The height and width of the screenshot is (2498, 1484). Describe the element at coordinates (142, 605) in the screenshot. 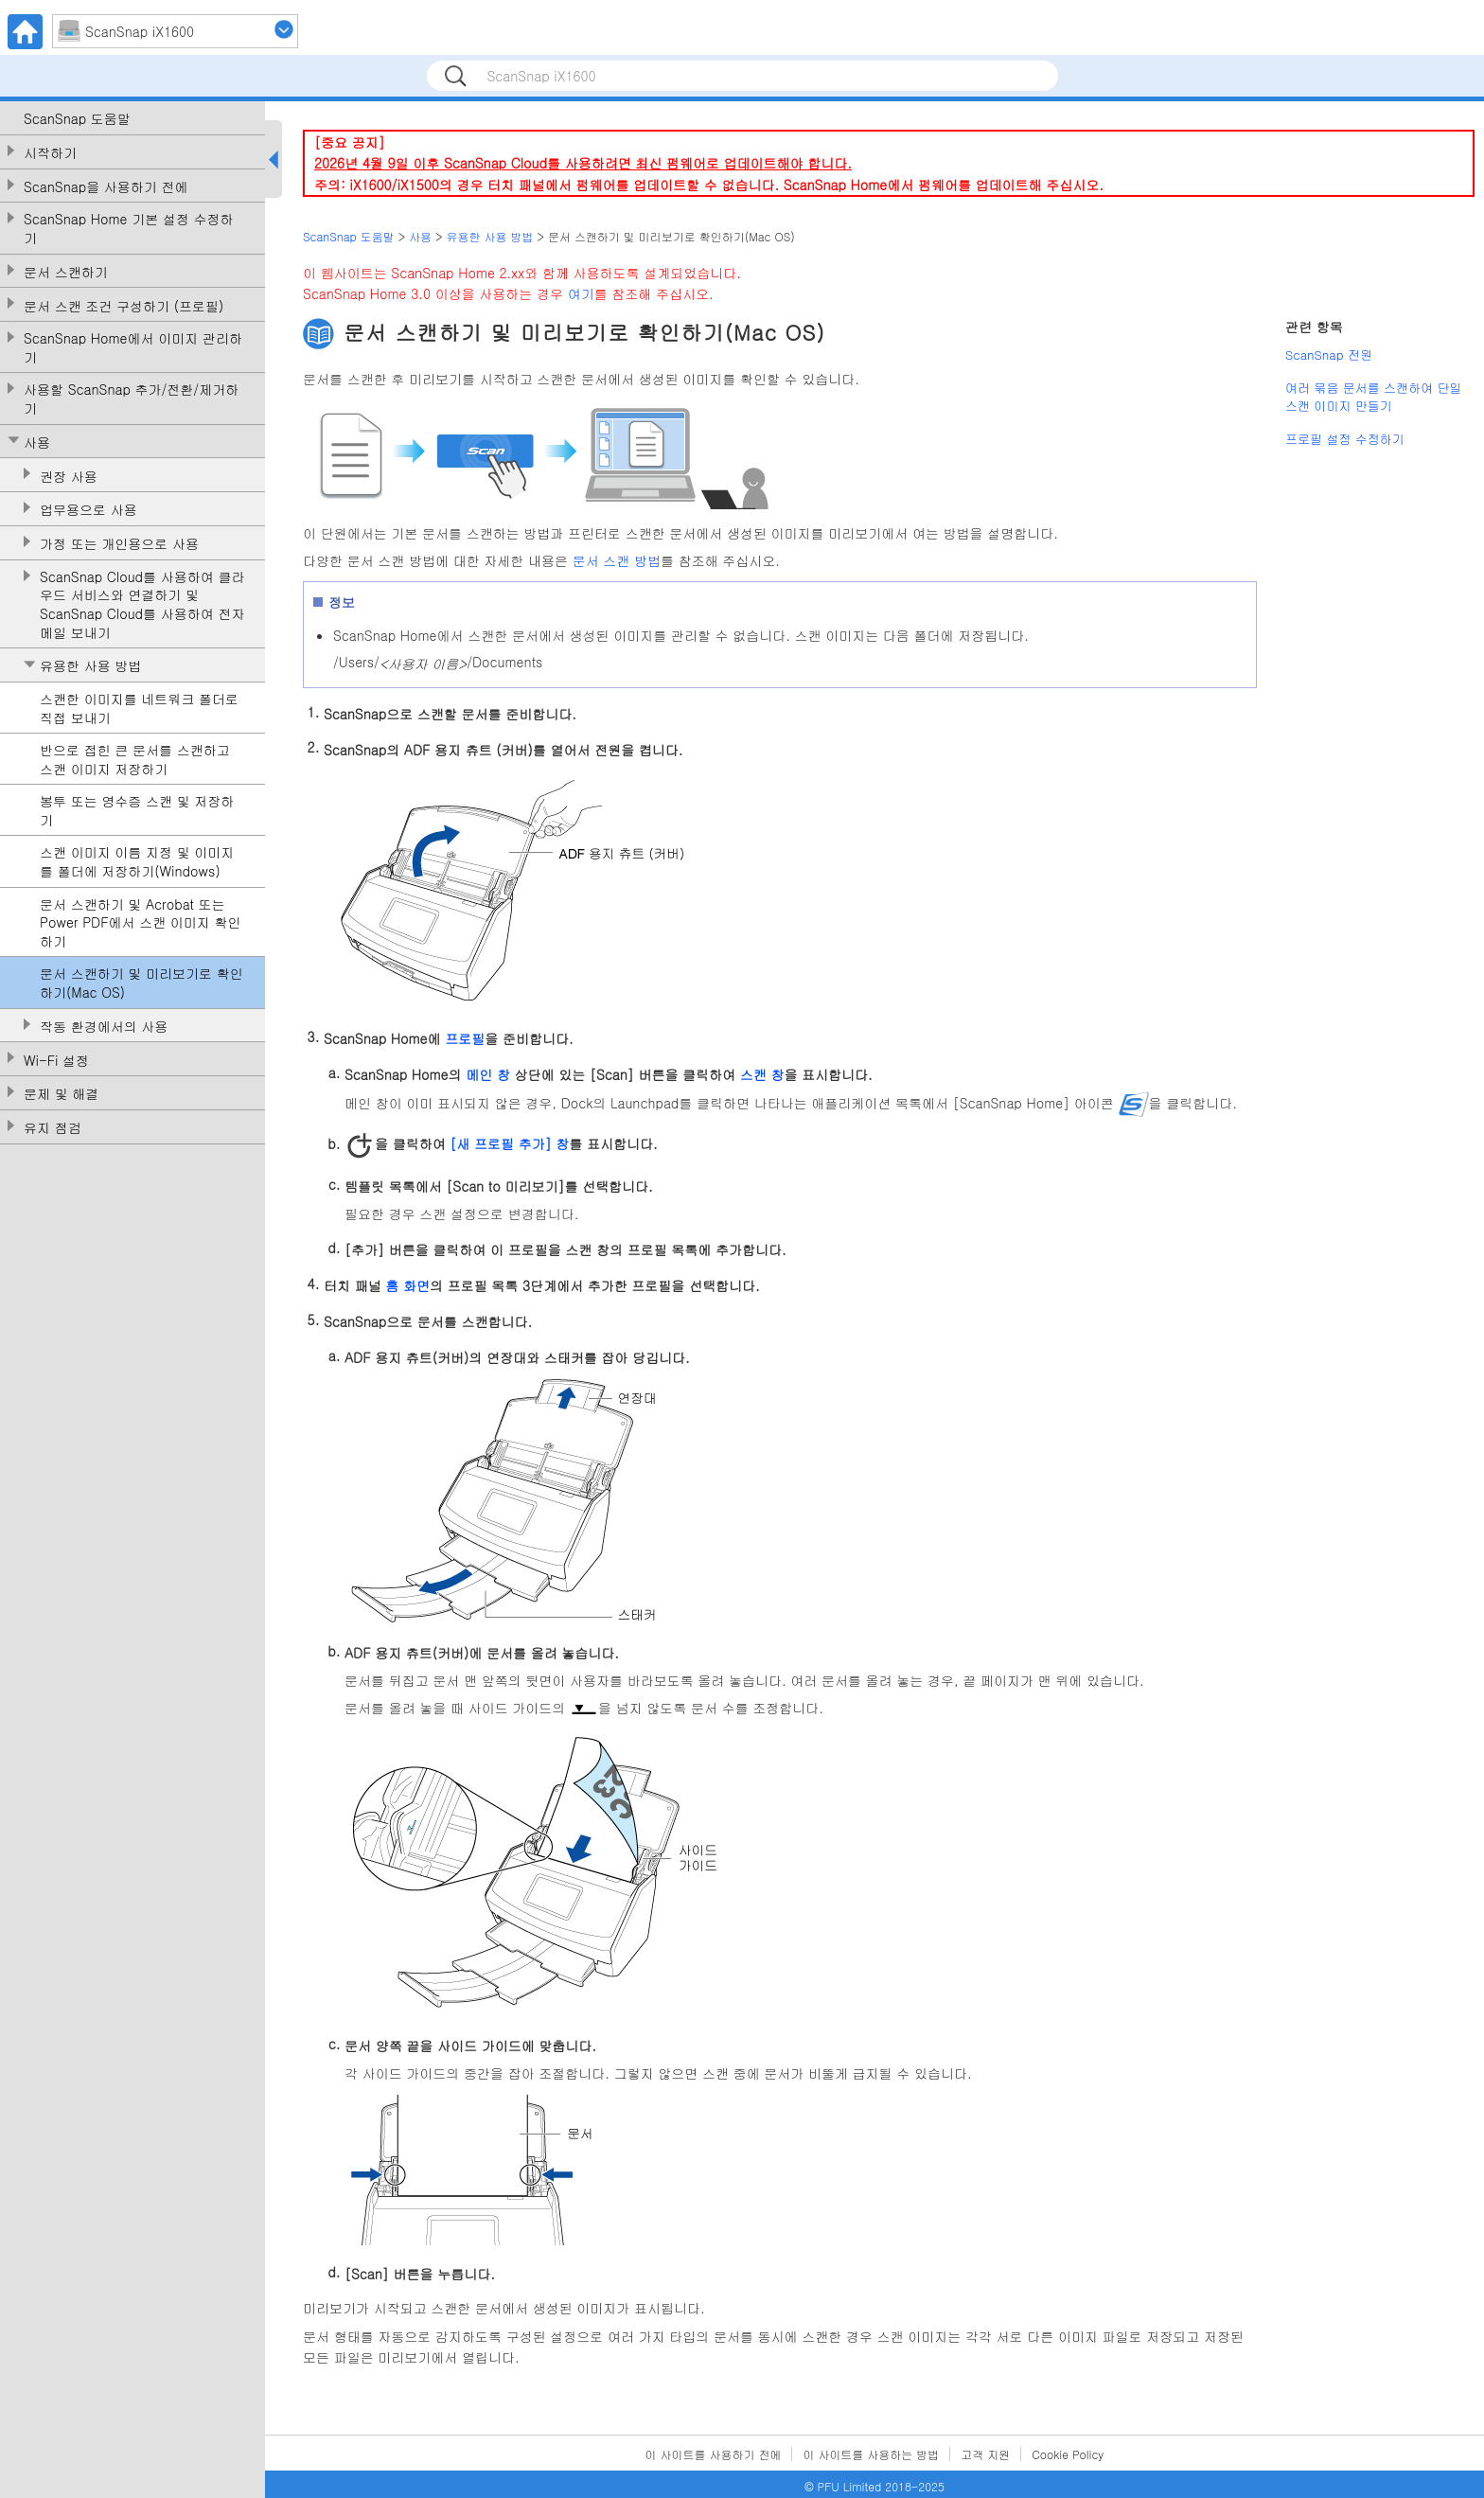

I see `ScanSnap Cloud를 사용하여 클라우드 서비스와 연결하기 및 ScanSnap Cloud를 사용하여 전자메일 보내기` at that location.